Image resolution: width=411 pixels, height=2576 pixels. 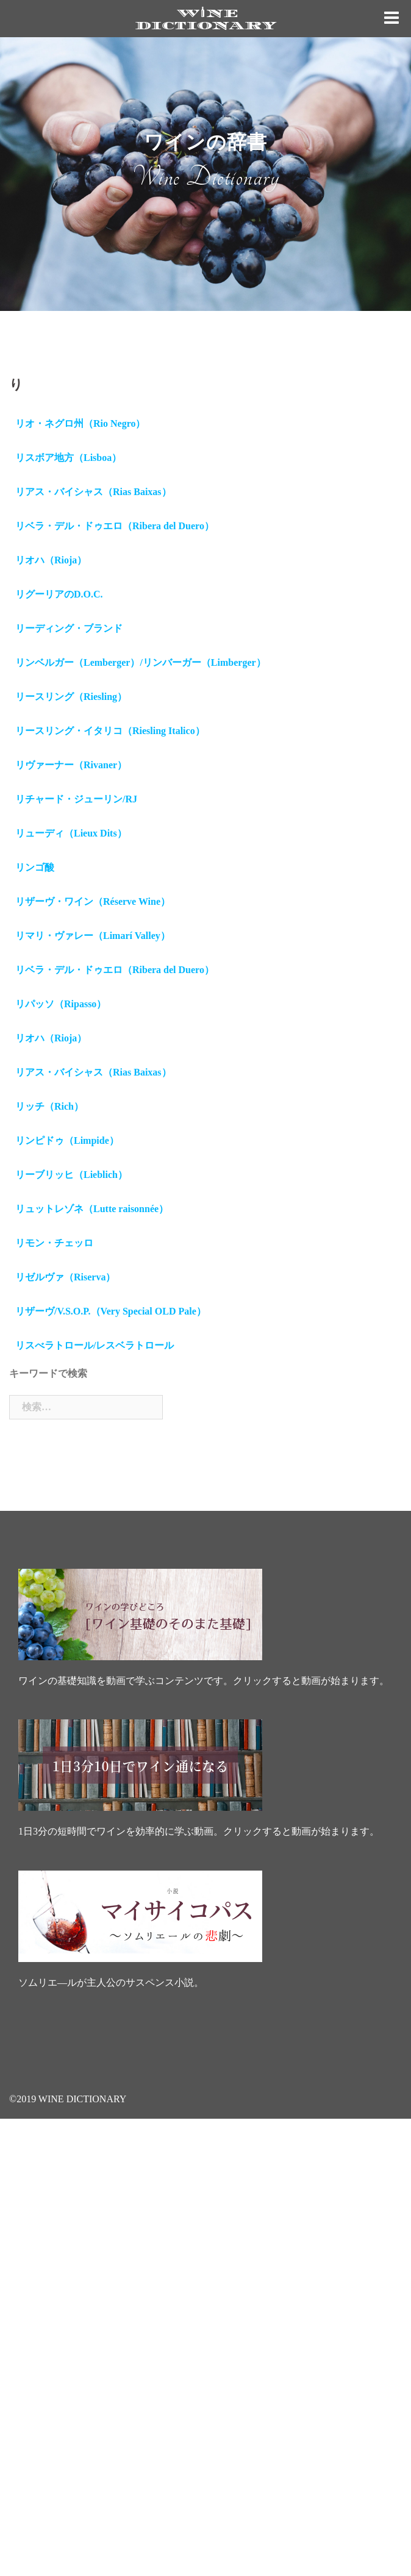 What do you see at coordinates (71, 833) in the screenshot?
I see `リューディ（Lieux Dits）` at bounding box center [71, 833].